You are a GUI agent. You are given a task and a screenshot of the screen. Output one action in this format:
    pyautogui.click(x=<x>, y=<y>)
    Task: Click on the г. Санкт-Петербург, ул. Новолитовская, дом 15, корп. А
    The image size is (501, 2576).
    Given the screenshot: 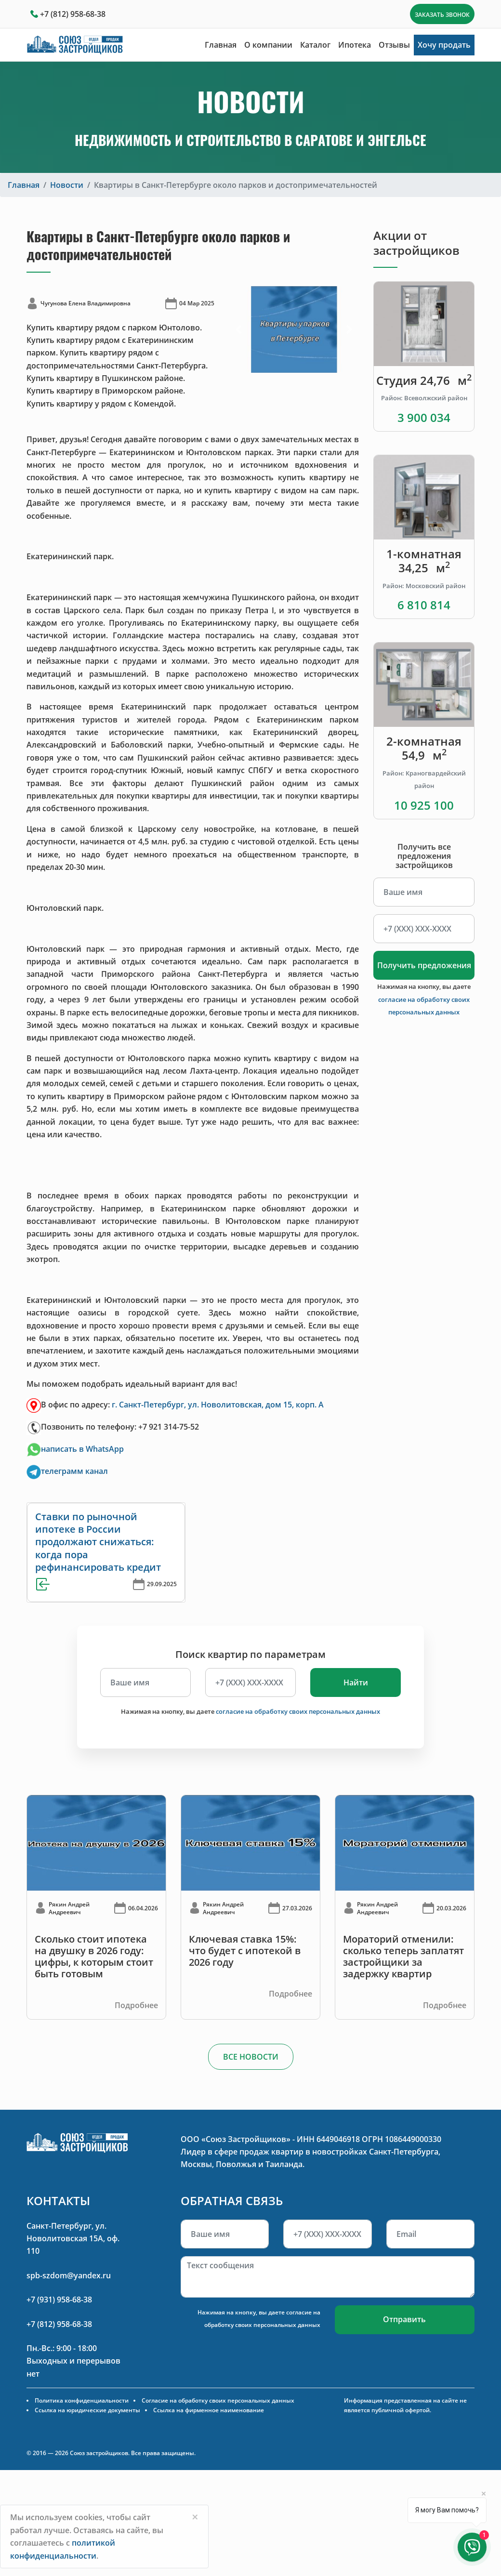 What is the action you would take?
    pyautogui.click(x=218, y=1404)
    